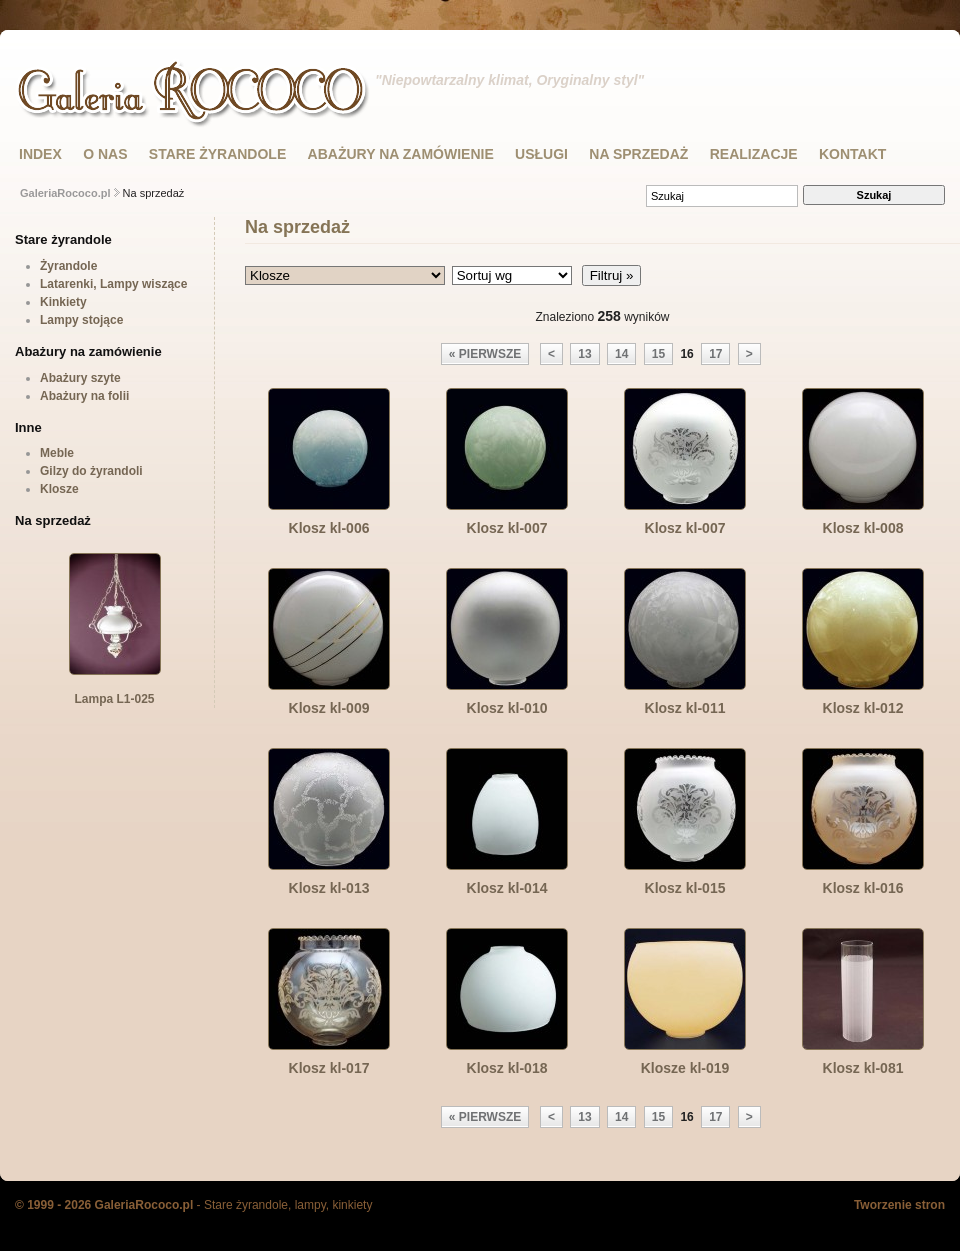  I want to click on Realizacje, so click(754, 154).